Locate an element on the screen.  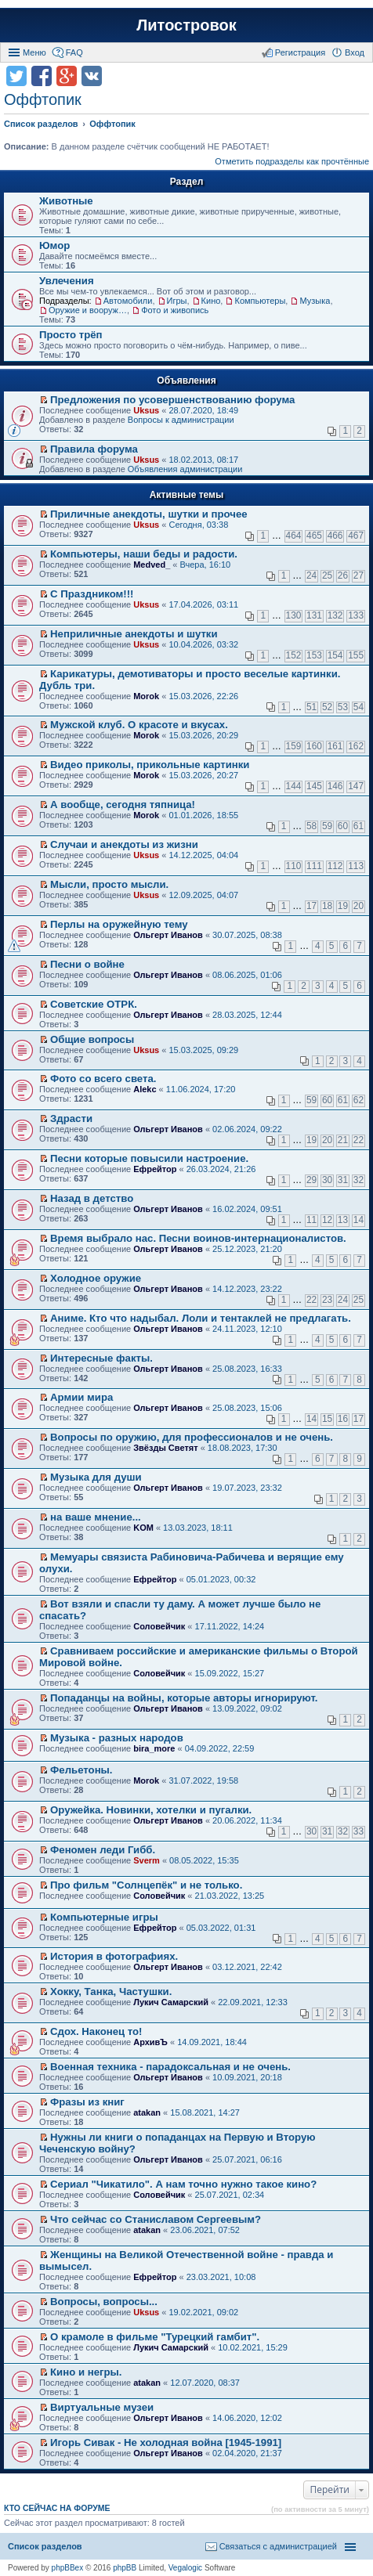
Увлечения is located at coordinates (66, 281).